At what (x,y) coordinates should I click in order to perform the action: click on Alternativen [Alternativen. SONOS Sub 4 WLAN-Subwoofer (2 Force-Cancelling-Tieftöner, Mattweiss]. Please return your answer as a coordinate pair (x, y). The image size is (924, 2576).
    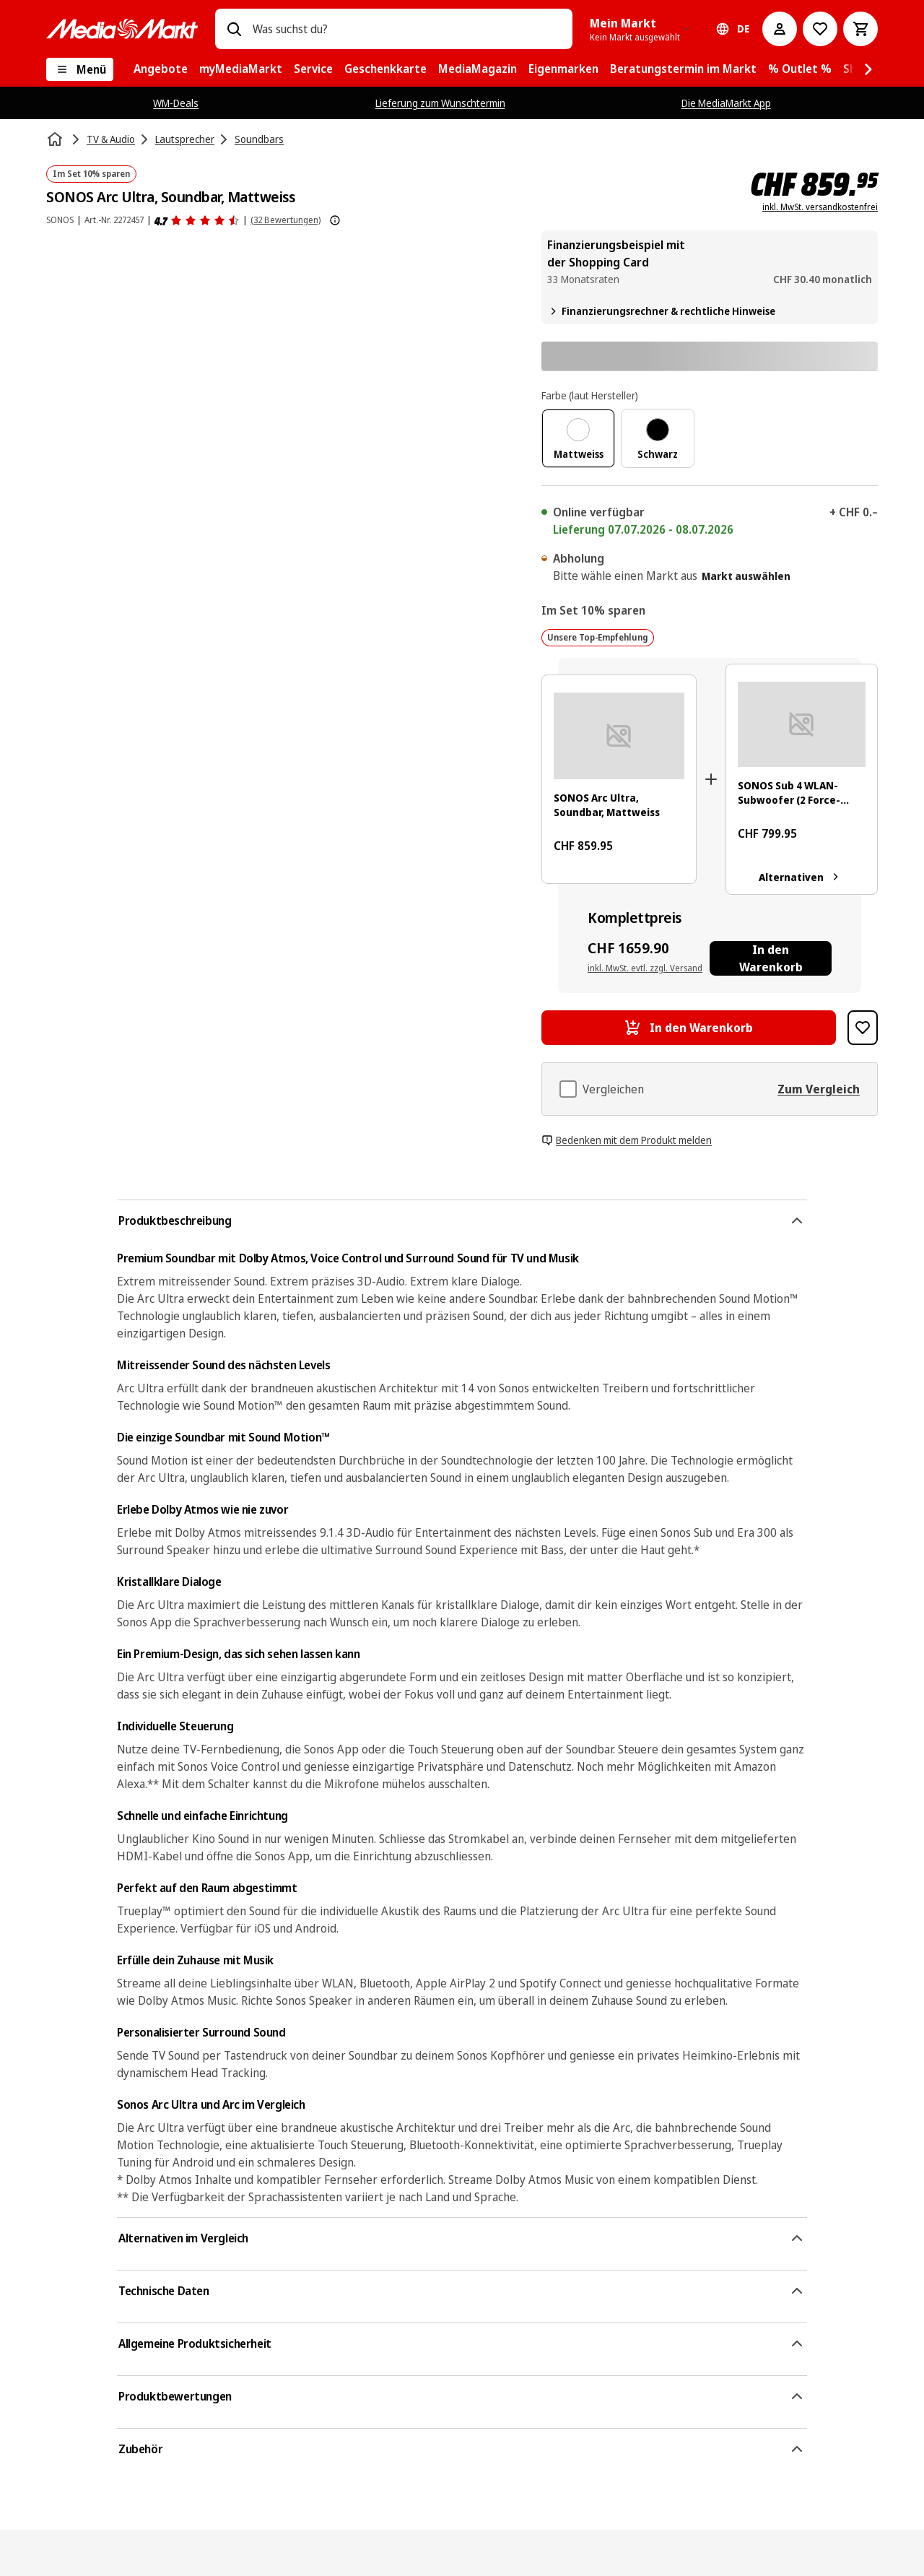
    Looking at the image, I should click on (801, 876).